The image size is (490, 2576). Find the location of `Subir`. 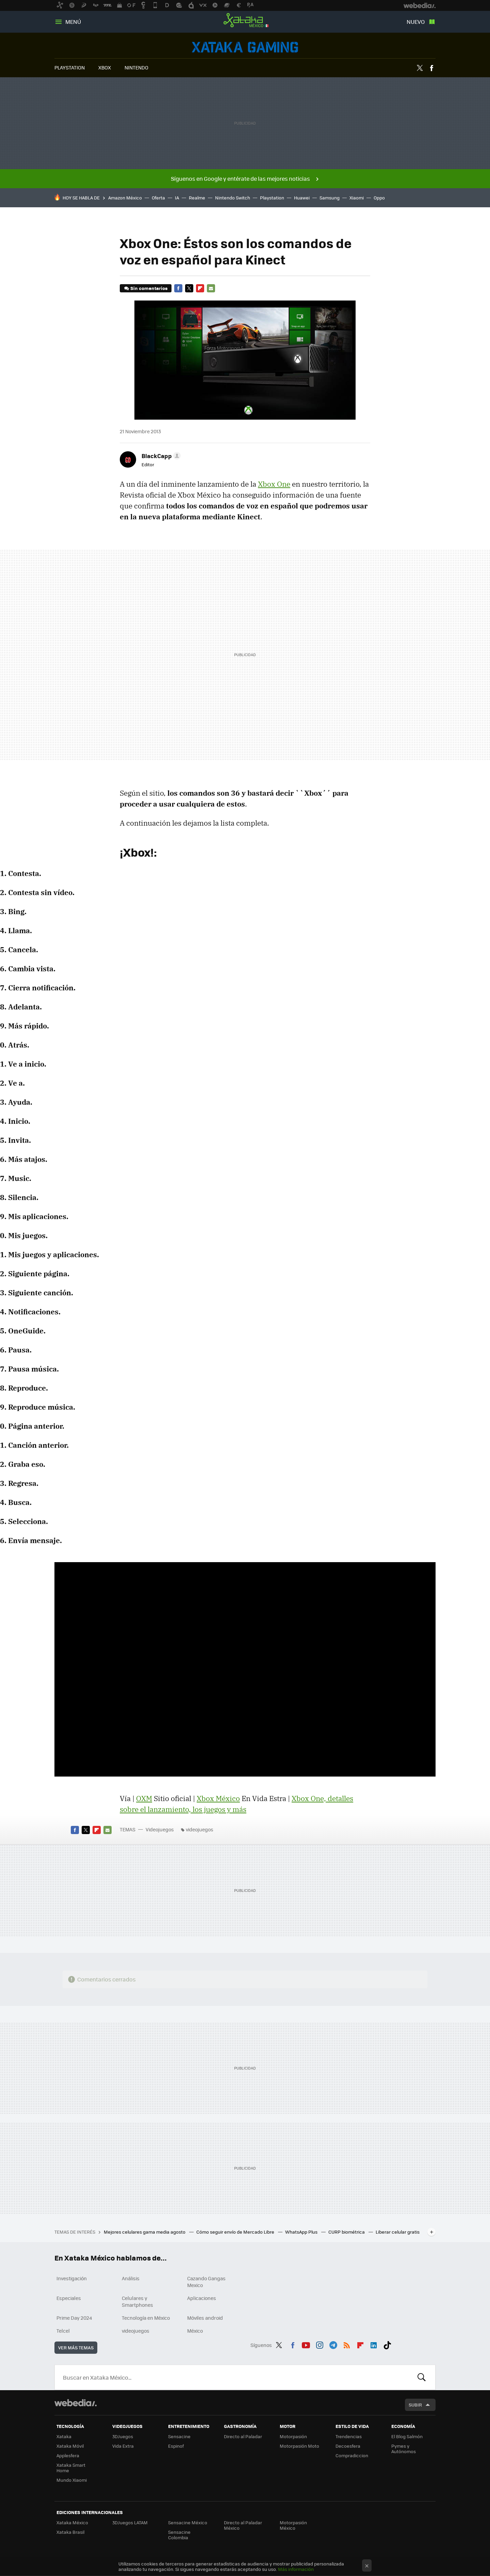

Subir is located at coordinates (415, 2404).